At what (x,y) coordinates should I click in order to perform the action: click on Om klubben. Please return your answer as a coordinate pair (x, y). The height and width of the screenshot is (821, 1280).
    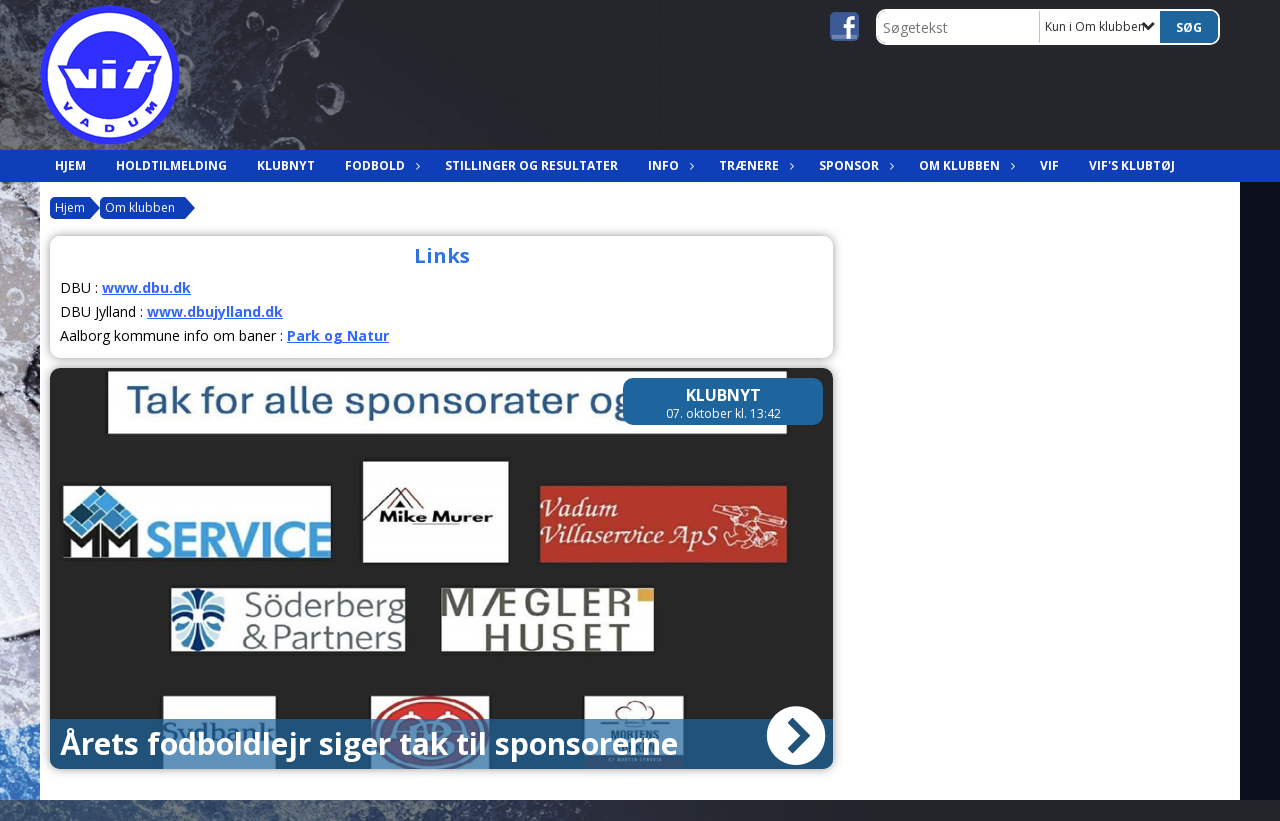
    Looking at the image, I should click on (964, 165).